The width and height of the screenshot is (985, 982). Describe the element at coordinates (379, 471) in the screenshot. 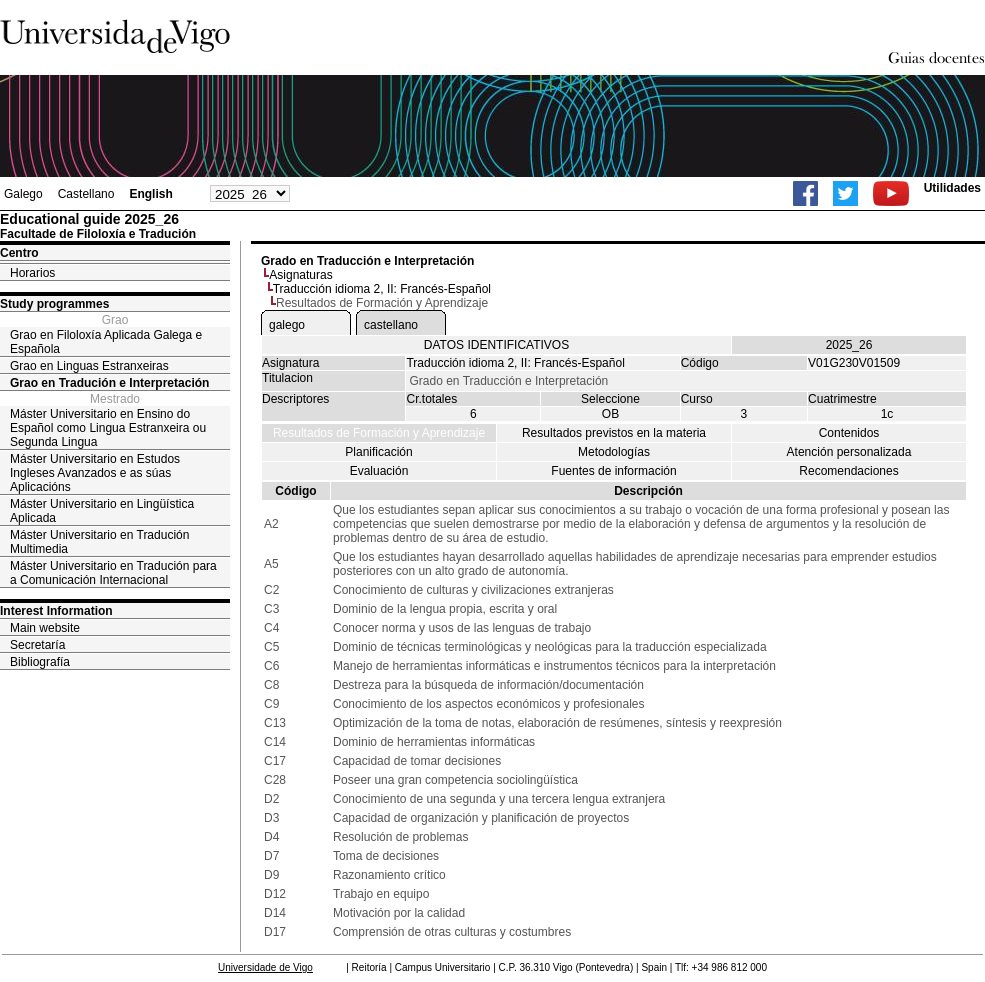

I see `Evaluación` at that location.